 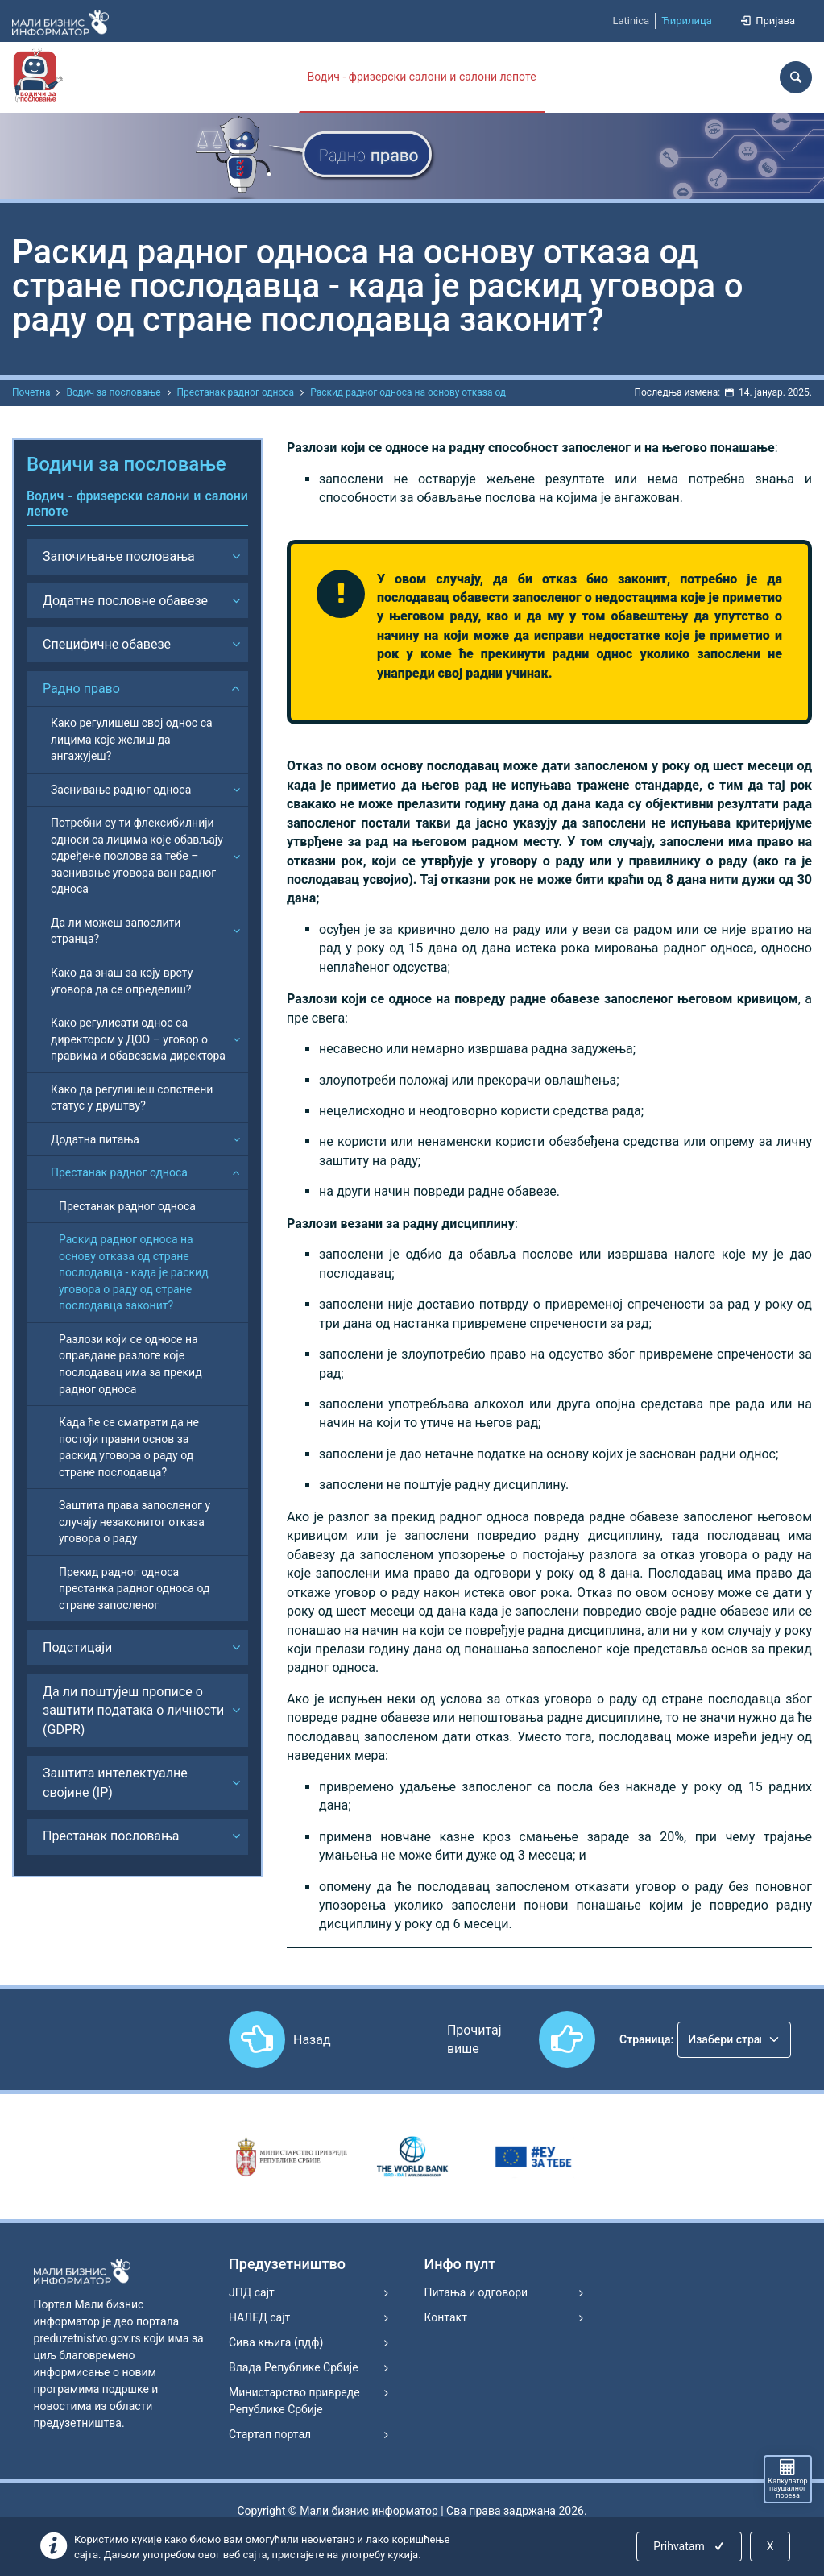 I want to click on Како регулишеш свој однос са лицима које желиш да ангажујеш?, so click(x=132, y=739).